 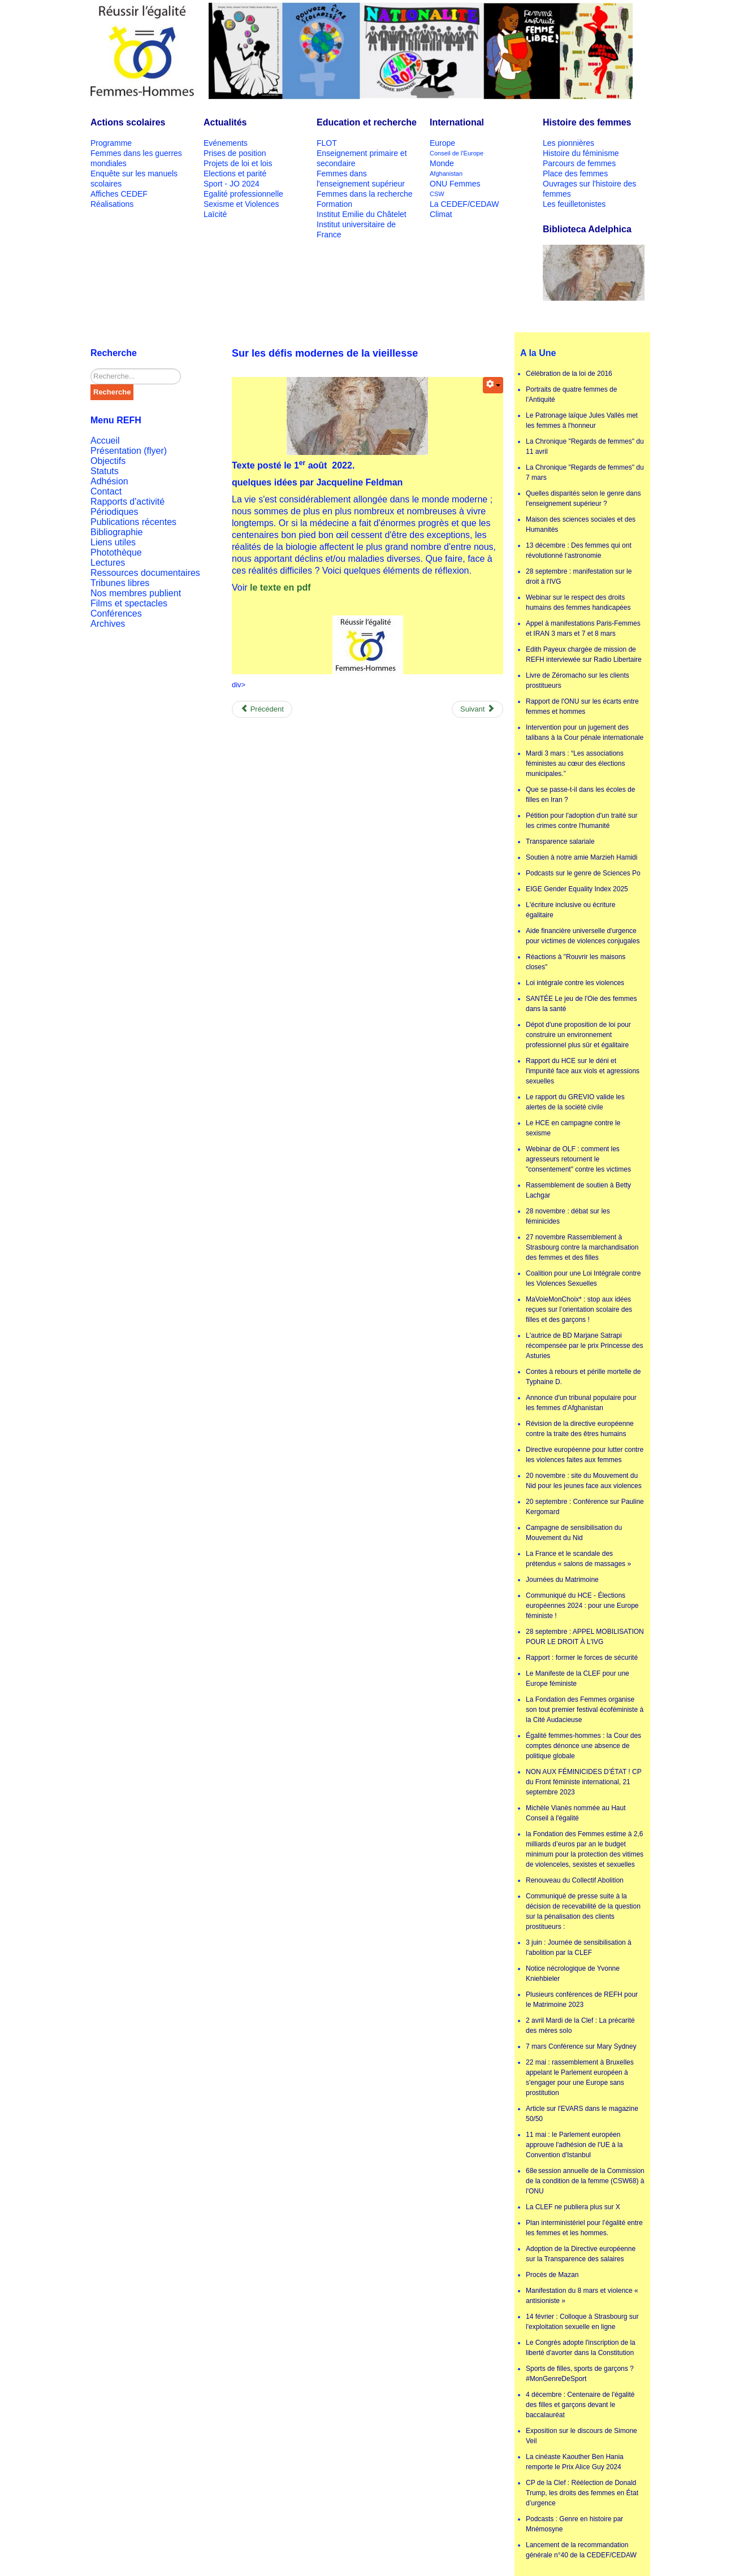 I want to click on MaVoieMonChoix* : stop aux idées reçues sur l’orientation scolaire des filles et des garçons !, so click(x=579, y=1309).